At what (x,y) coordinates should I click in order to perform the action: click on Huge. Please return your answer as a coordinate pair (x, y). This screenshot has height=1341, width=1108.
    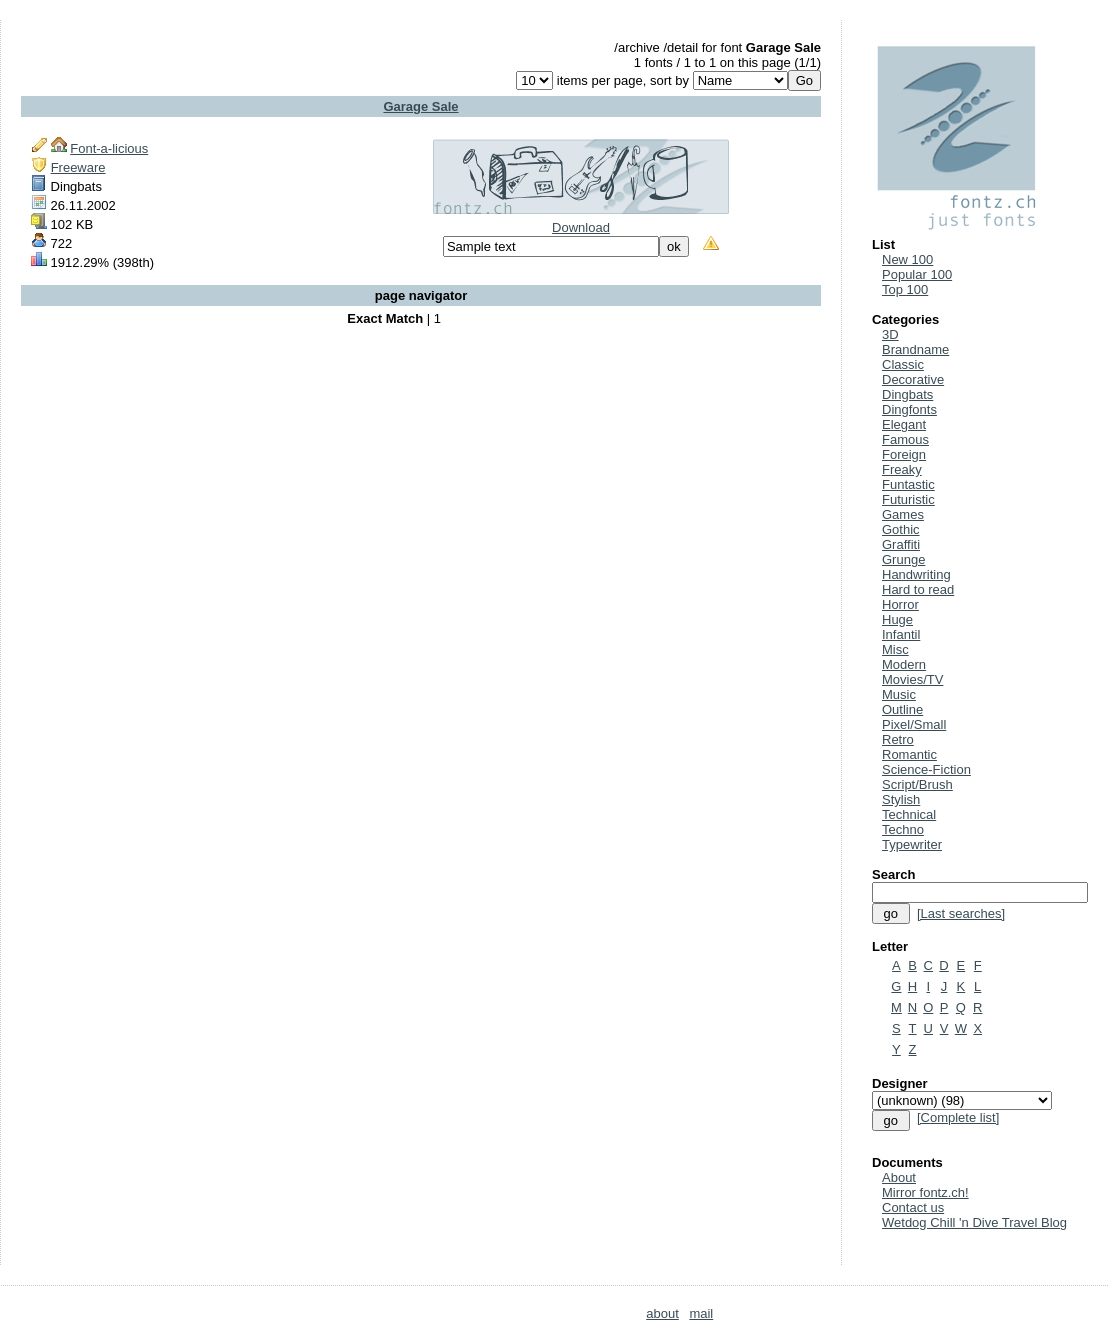
    Looking at the image, I should click on (897, 619).